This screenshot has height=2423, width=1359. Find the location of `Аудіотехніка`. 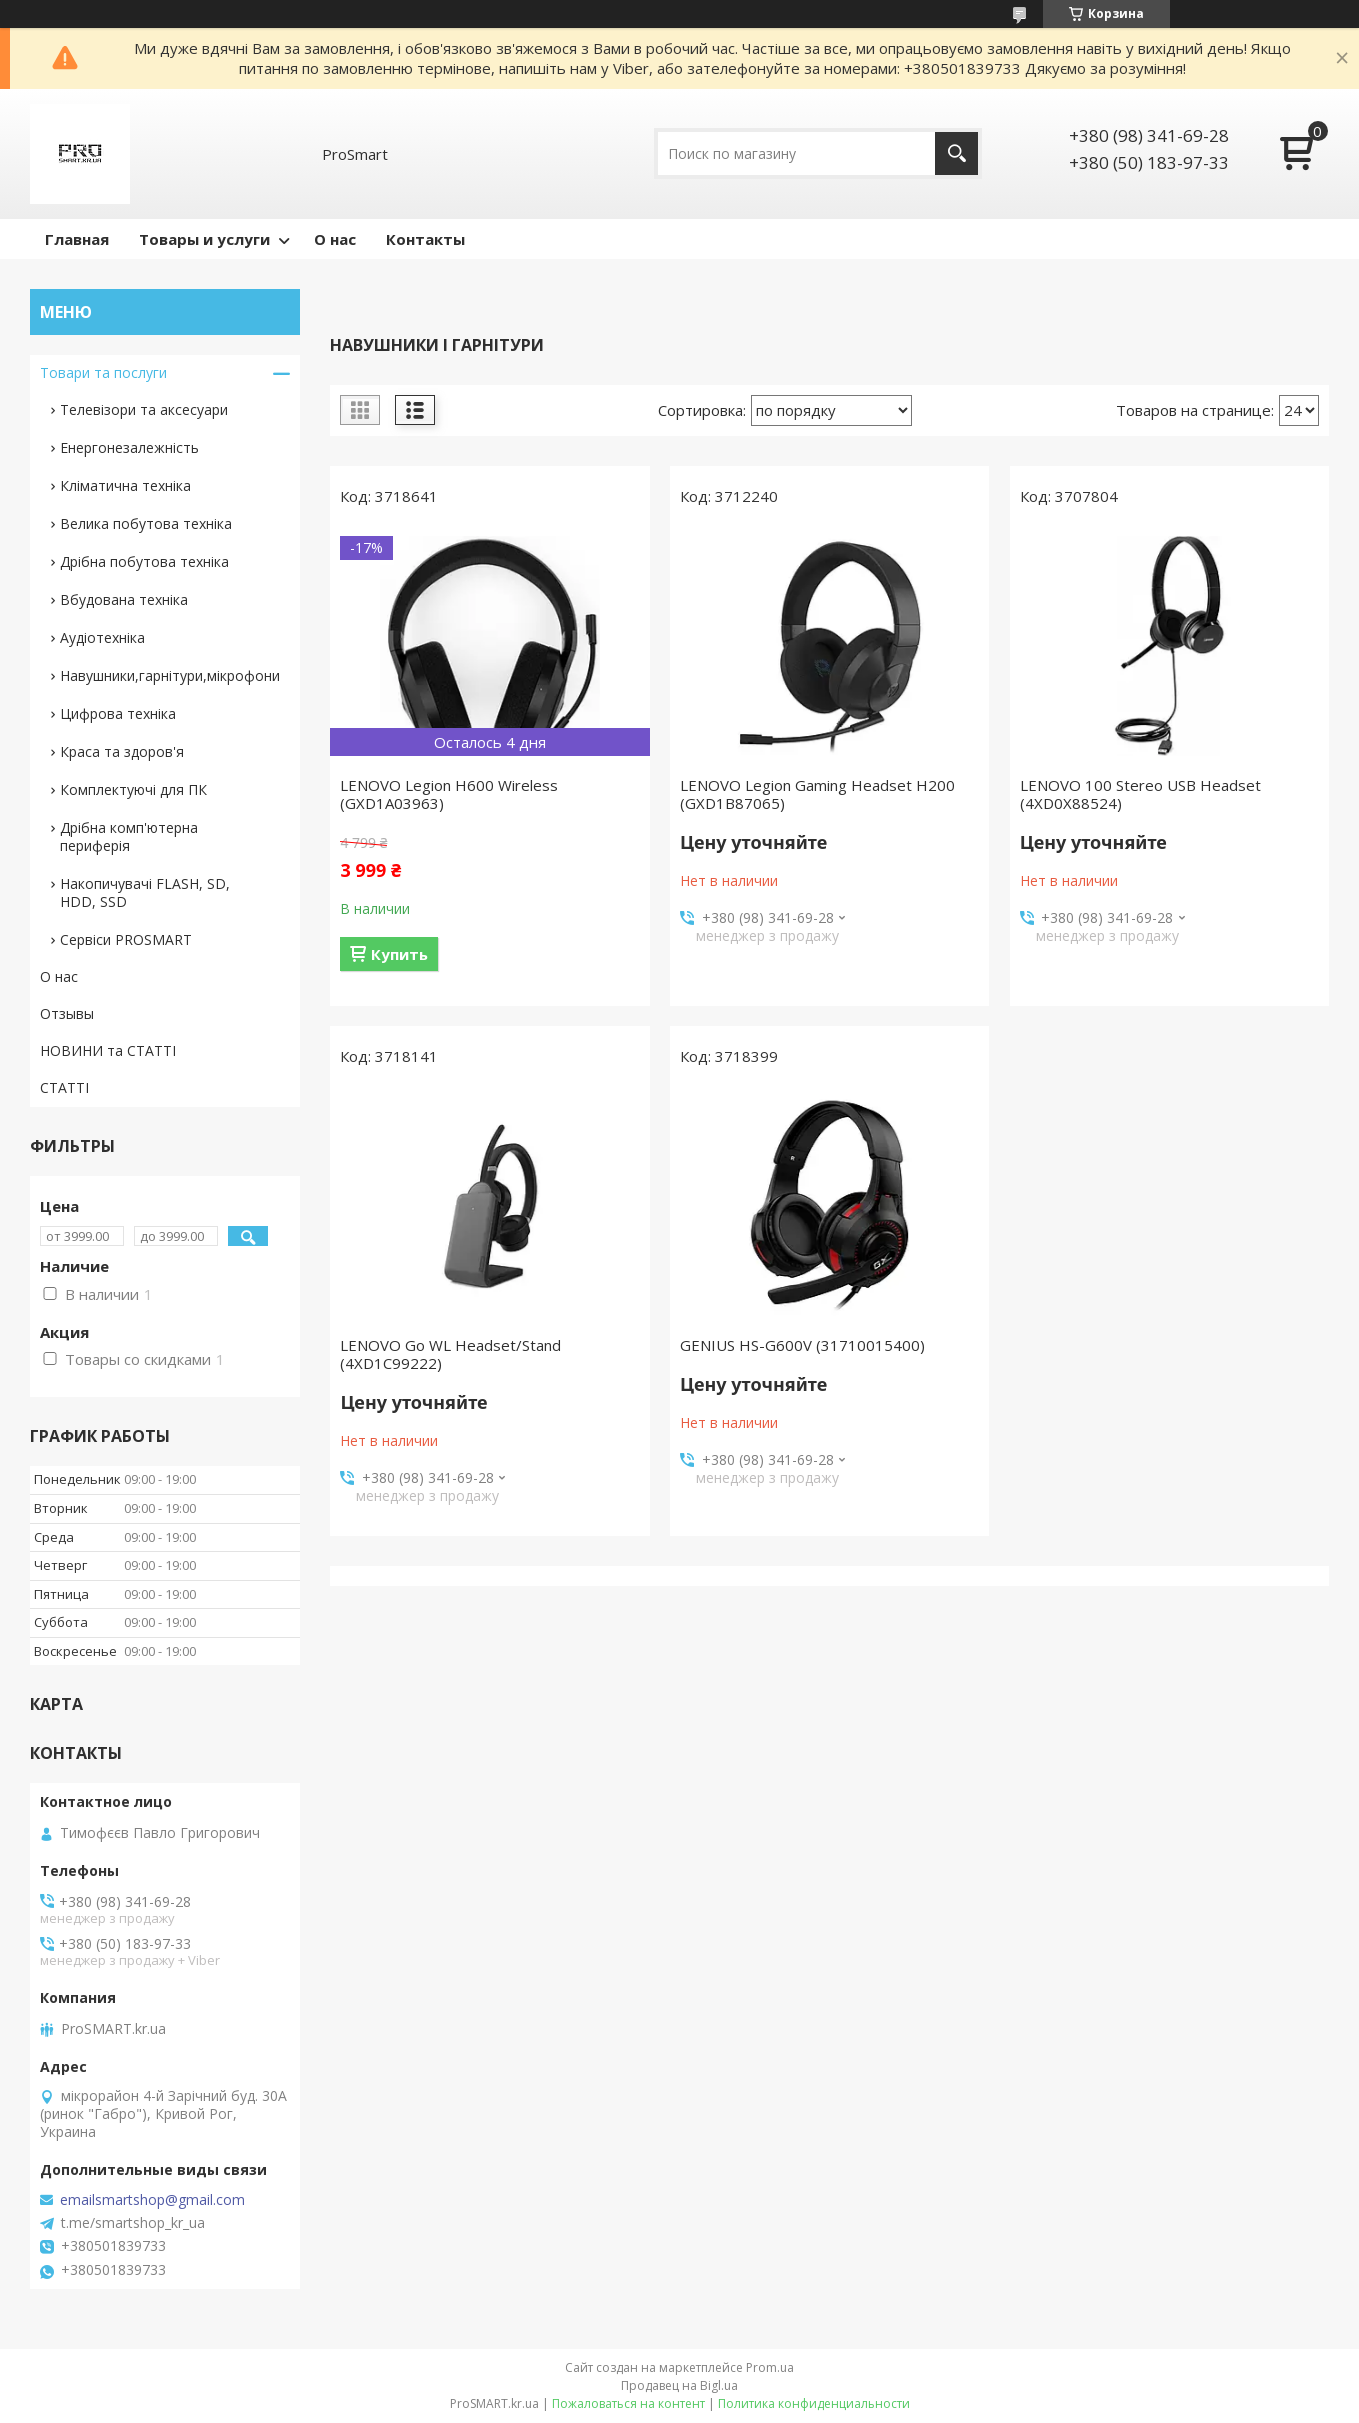

Аудіотехніка is located at coordinates (102, 637).